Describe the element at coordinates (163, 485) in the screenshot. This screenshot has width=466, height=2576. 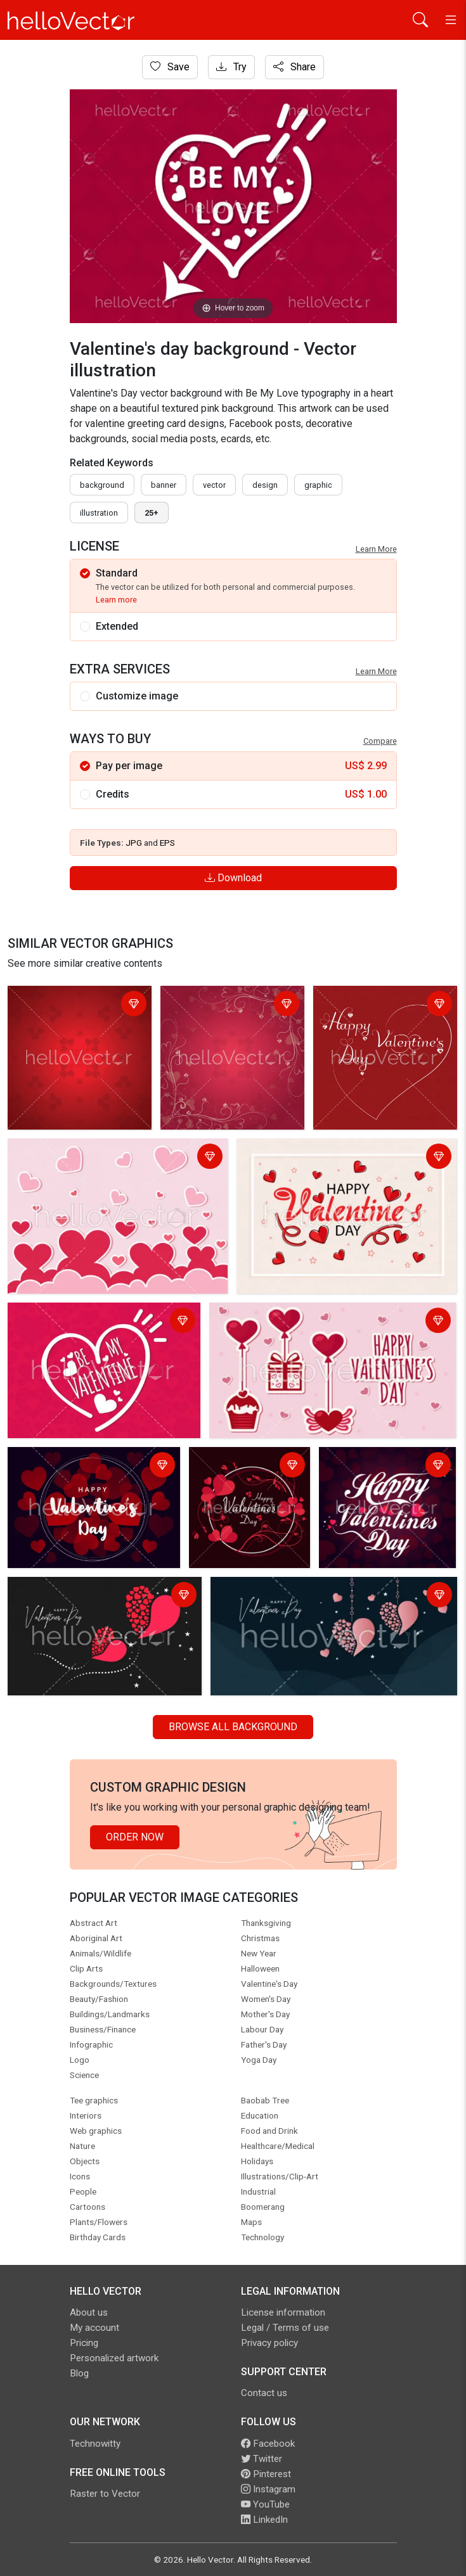
I see `Banner` at that location.